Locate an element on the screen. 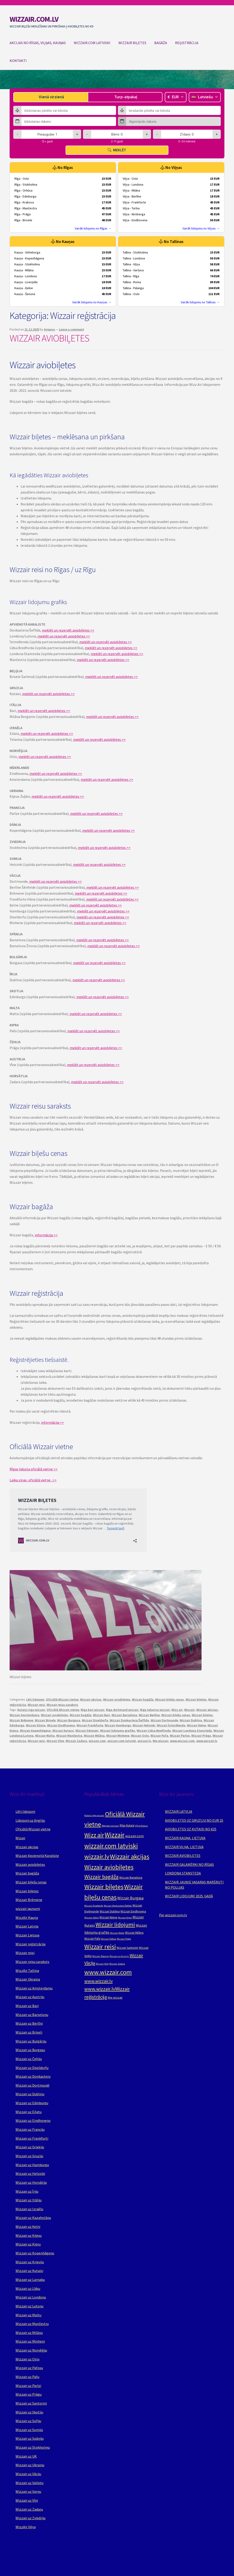  Wizzair Eindhovena [Wizzair Eindhovena (4 vienumi)] is located at coordinates (133, 1911).